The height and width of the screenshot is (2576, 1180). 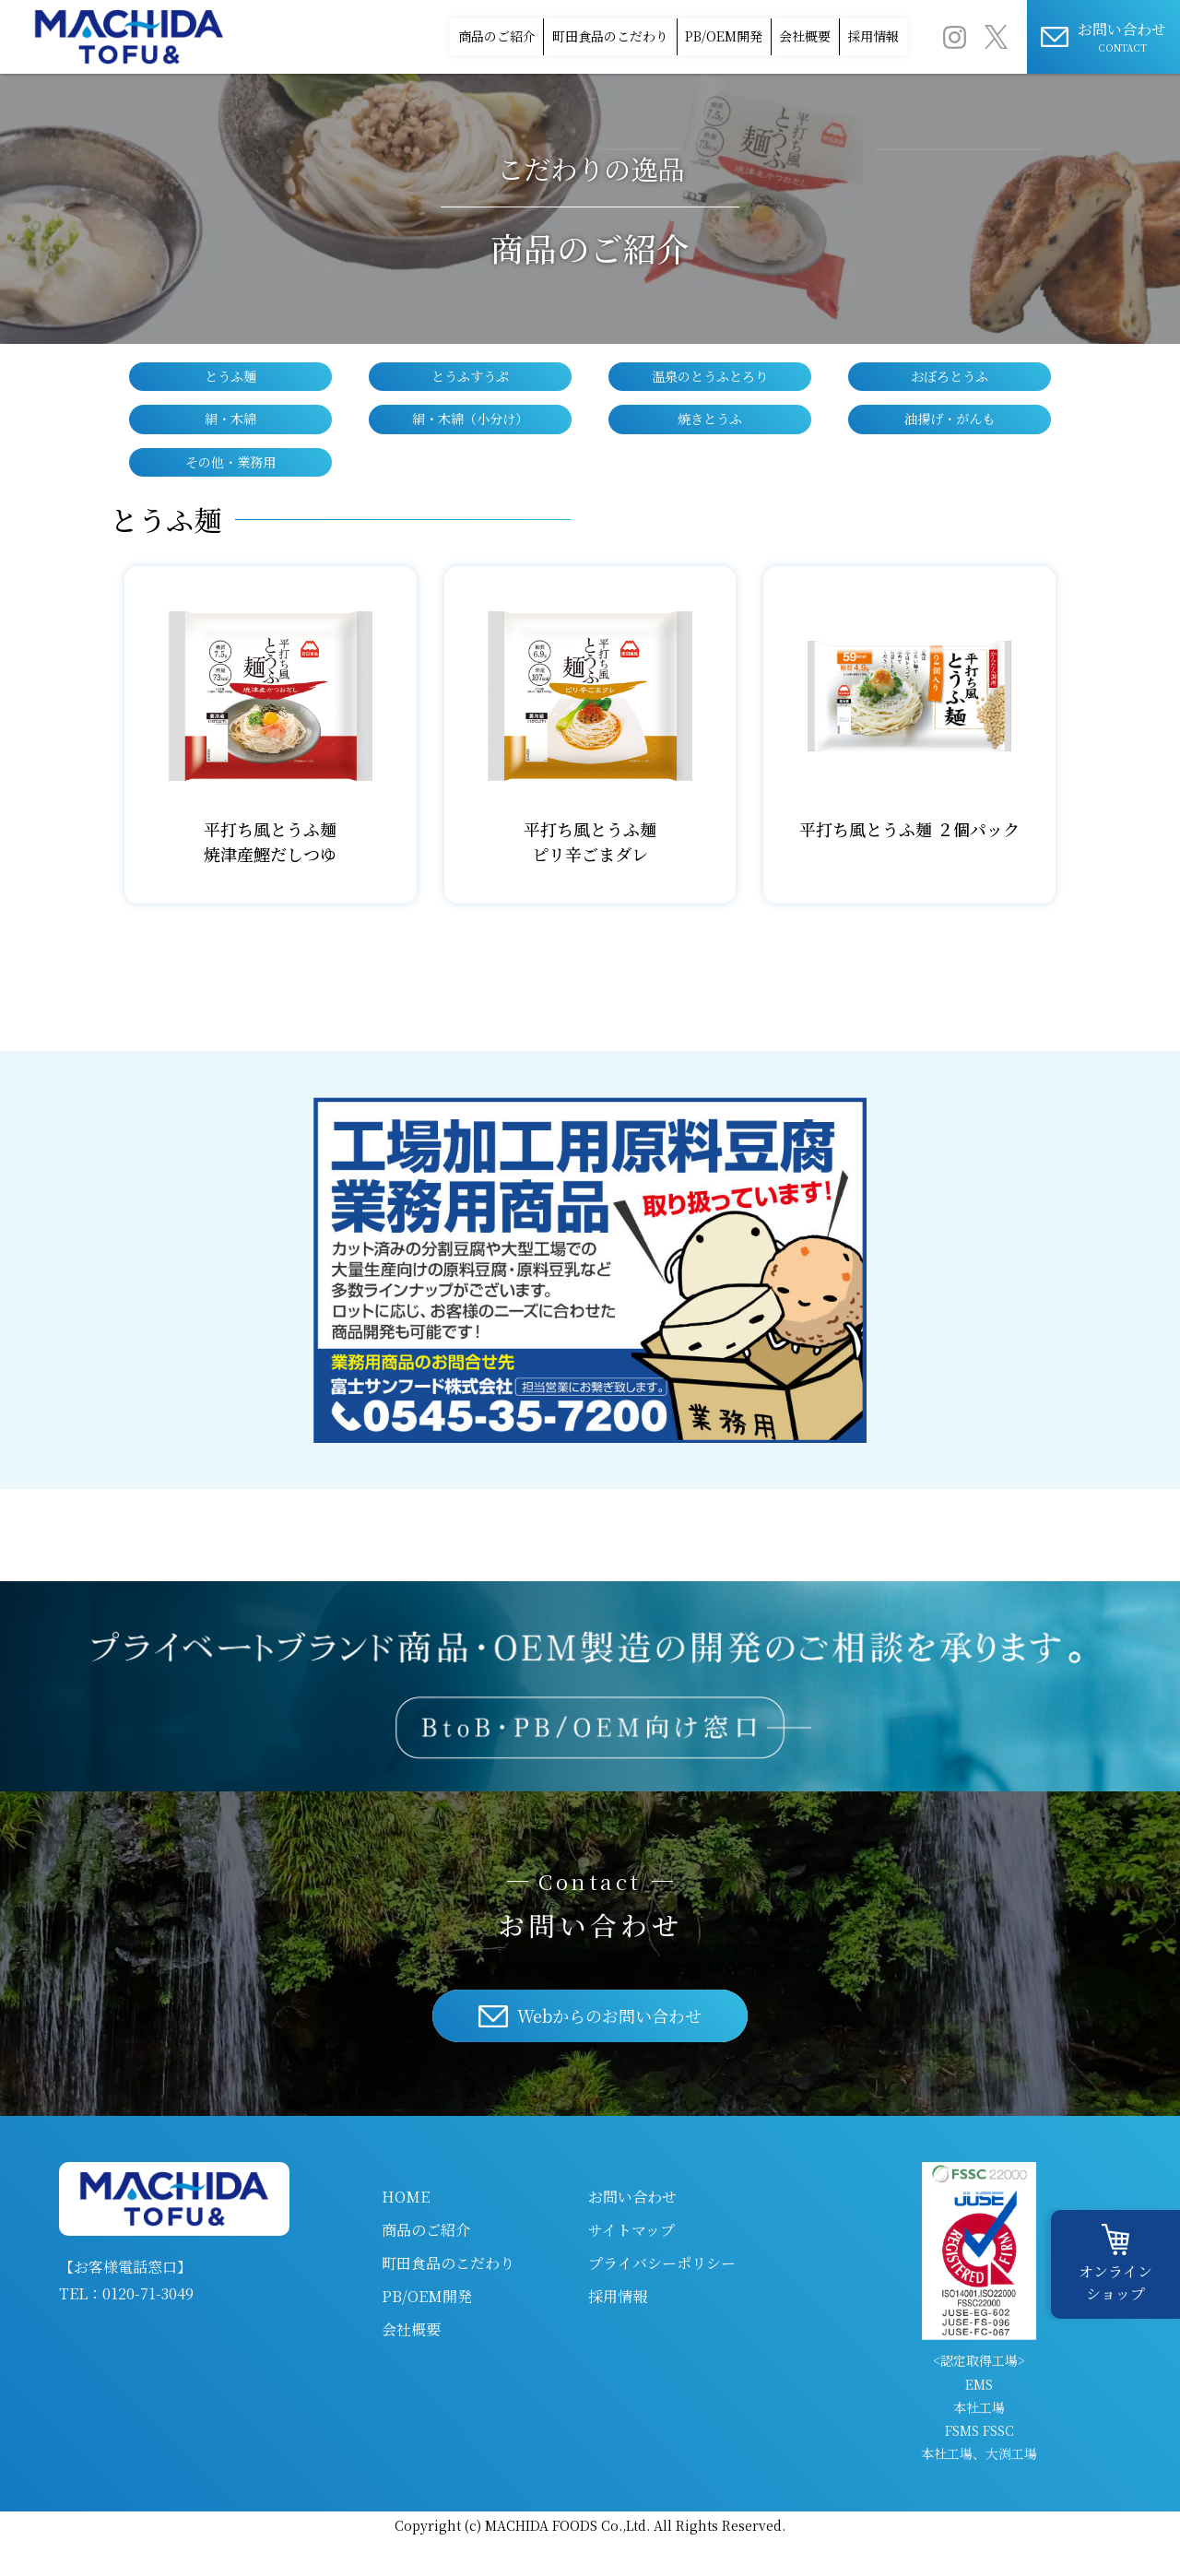 What do you see at coordinates (662, 2299) in the screenshot?
I see `プライバシーポリシー` at bounding box center [662, 2299].